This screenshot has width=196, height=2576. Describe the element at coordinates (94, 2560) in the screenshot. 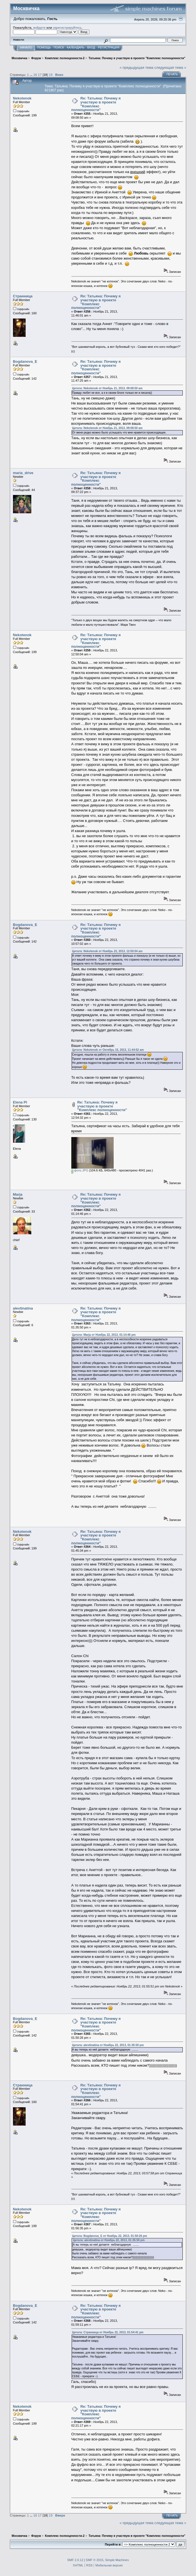

I see `SMF © 2015` at that location.